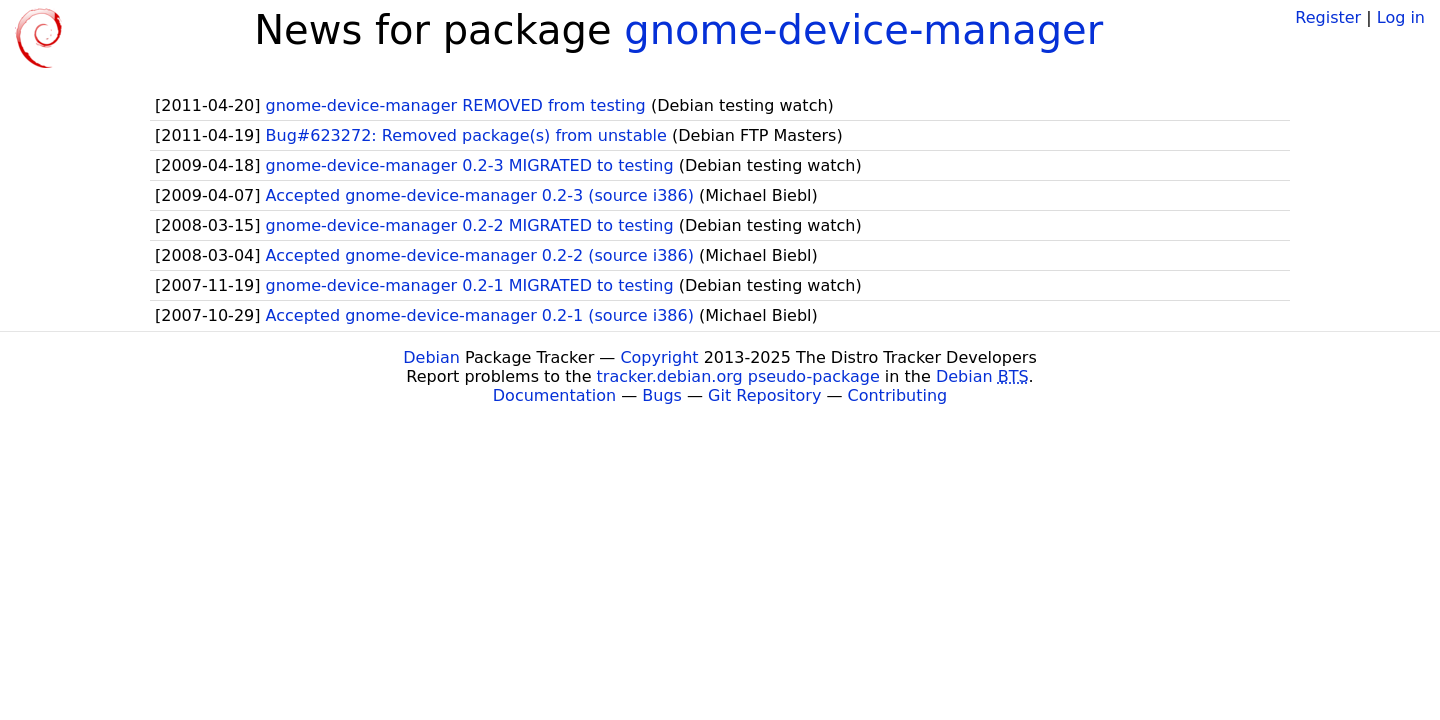  I want to click on Log in, so click(1401, 17).